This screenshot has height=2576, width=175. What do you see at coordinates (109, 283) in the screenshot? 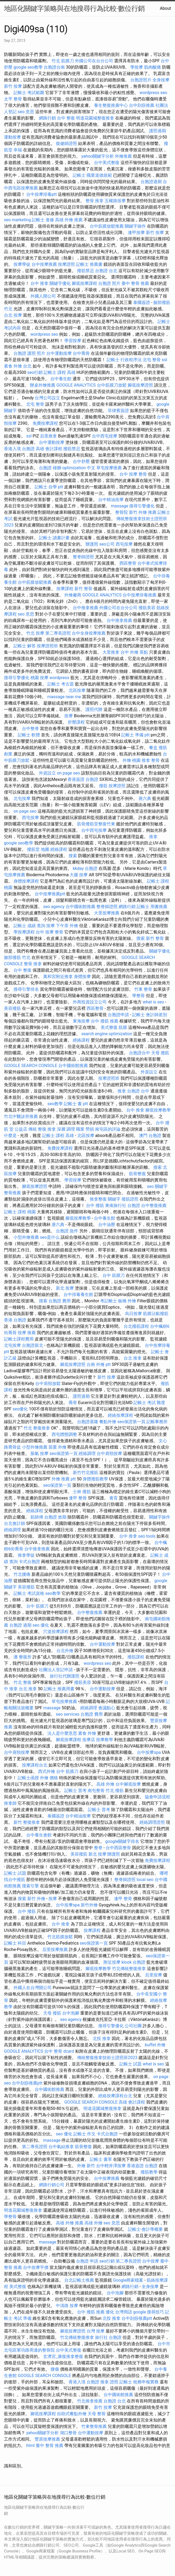
I see `台胞證 照片` at bounding box center [109, 283].